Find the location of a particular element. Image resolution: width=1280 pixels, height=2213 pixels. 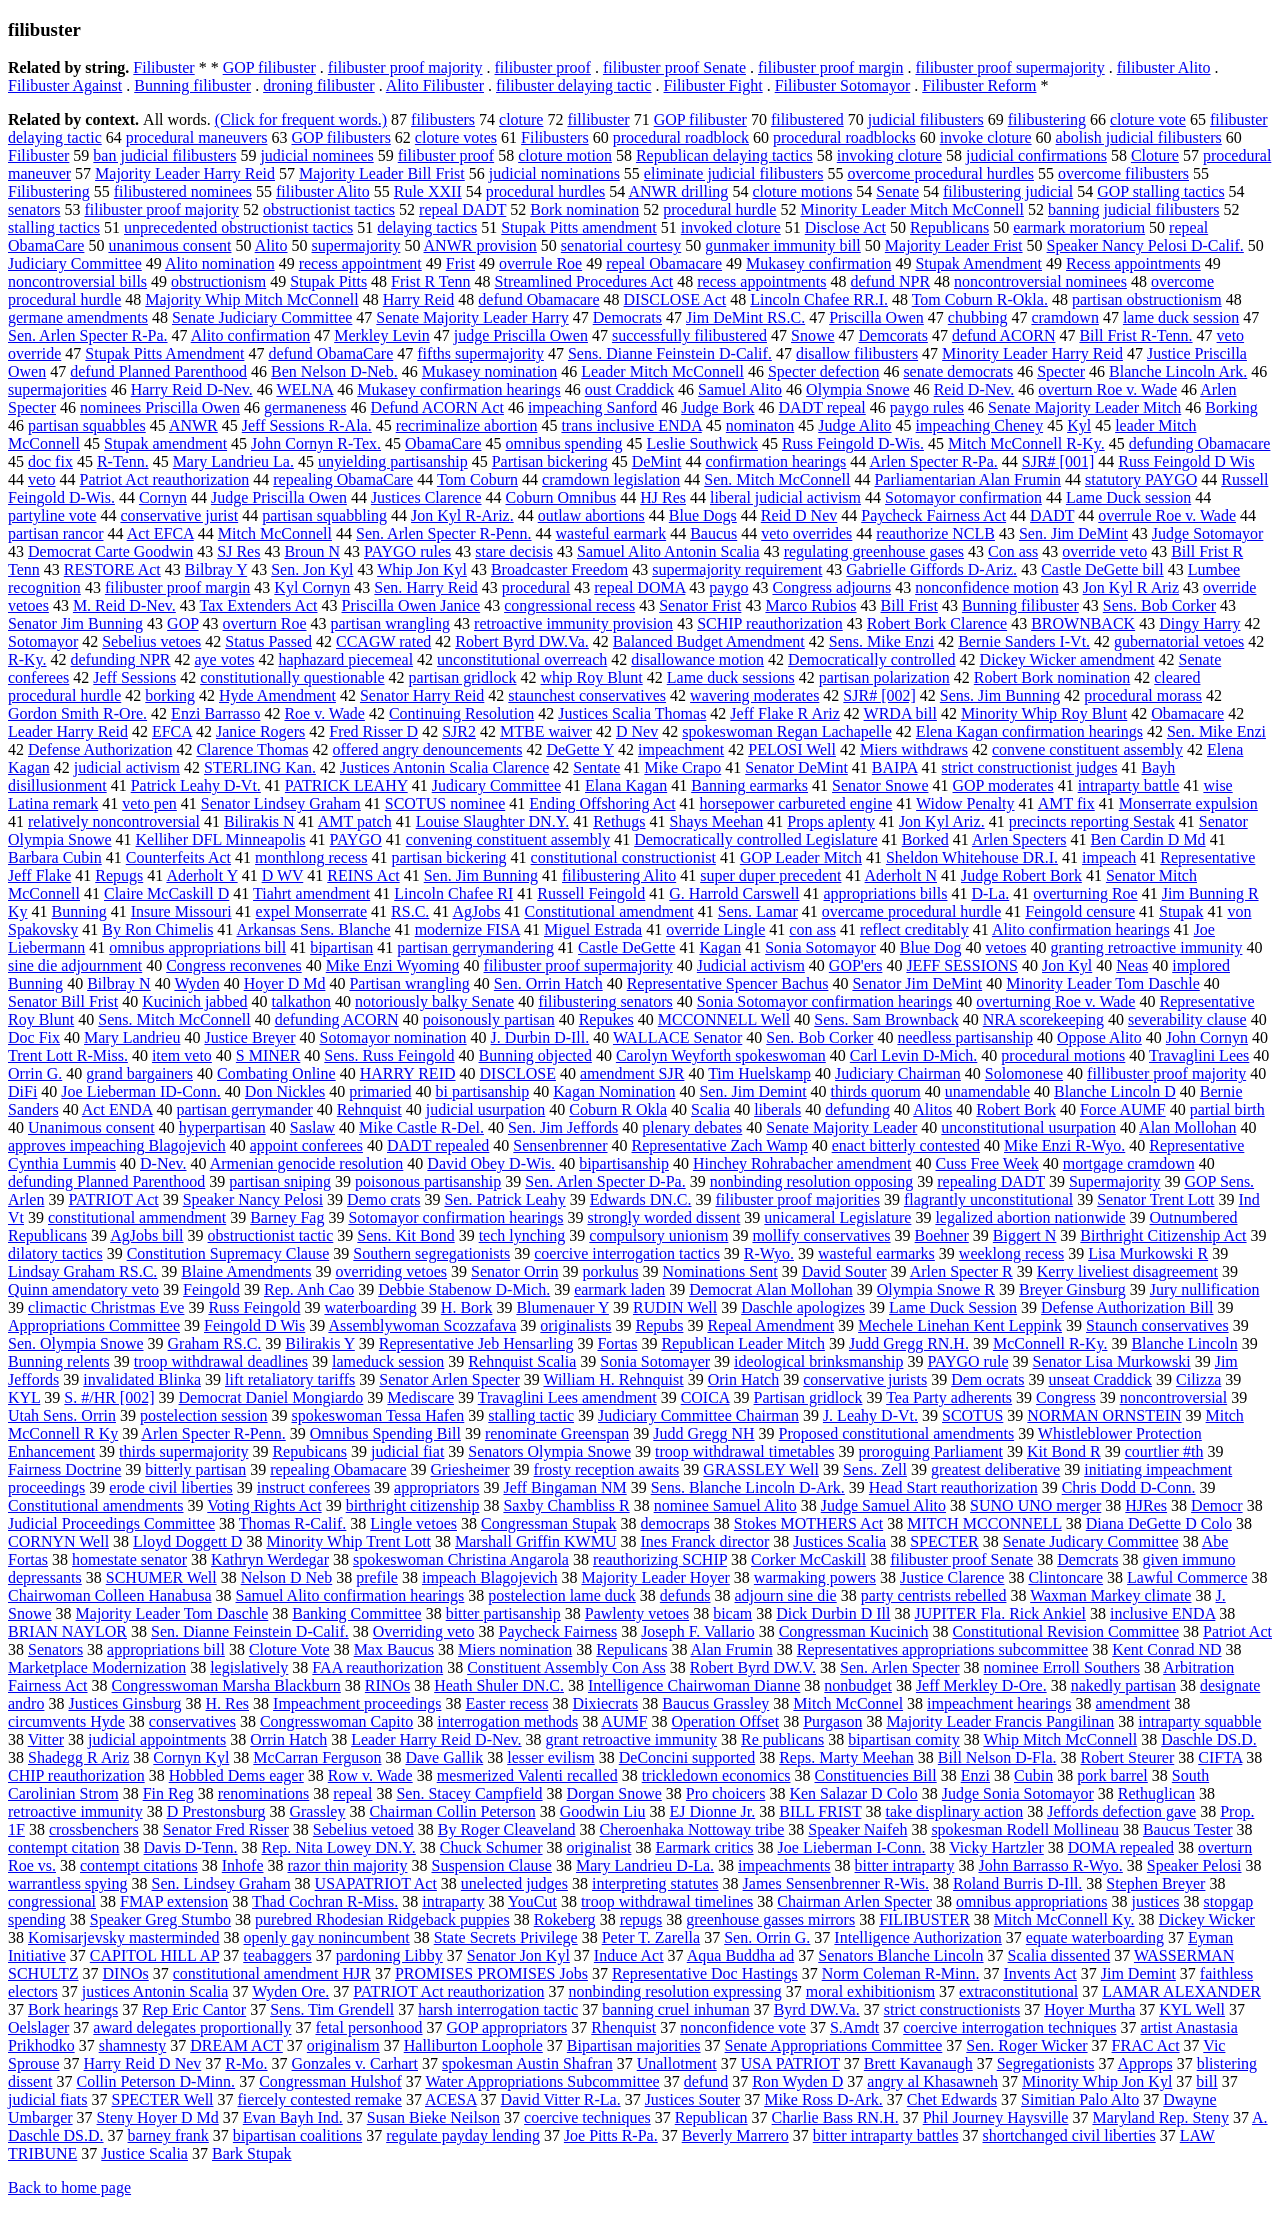

instruct conferees is located at coordinates (313, 1487).